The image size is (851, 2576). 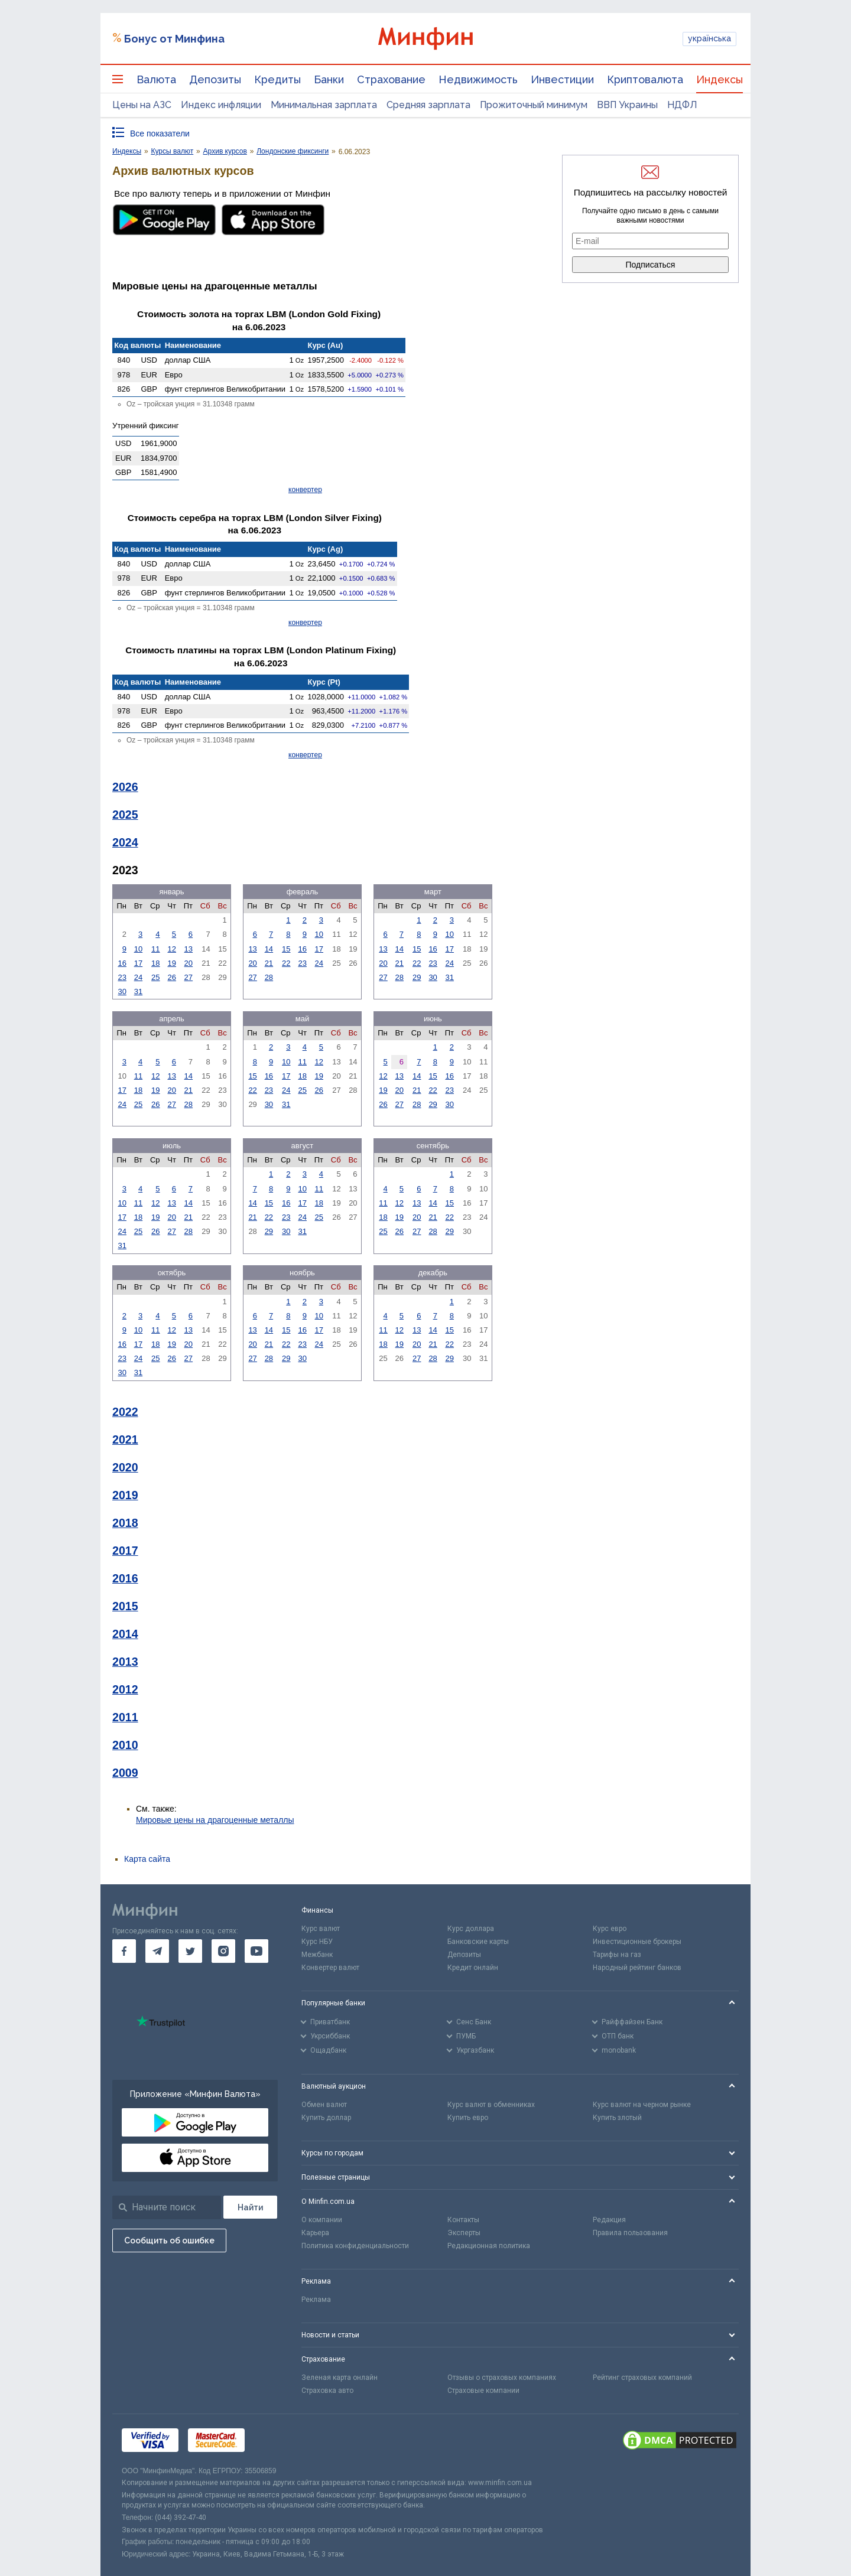 What do you see at coordinates (315, 2233) in the screenshot?
I see `Карьера` at bounding box center [315, 2233].